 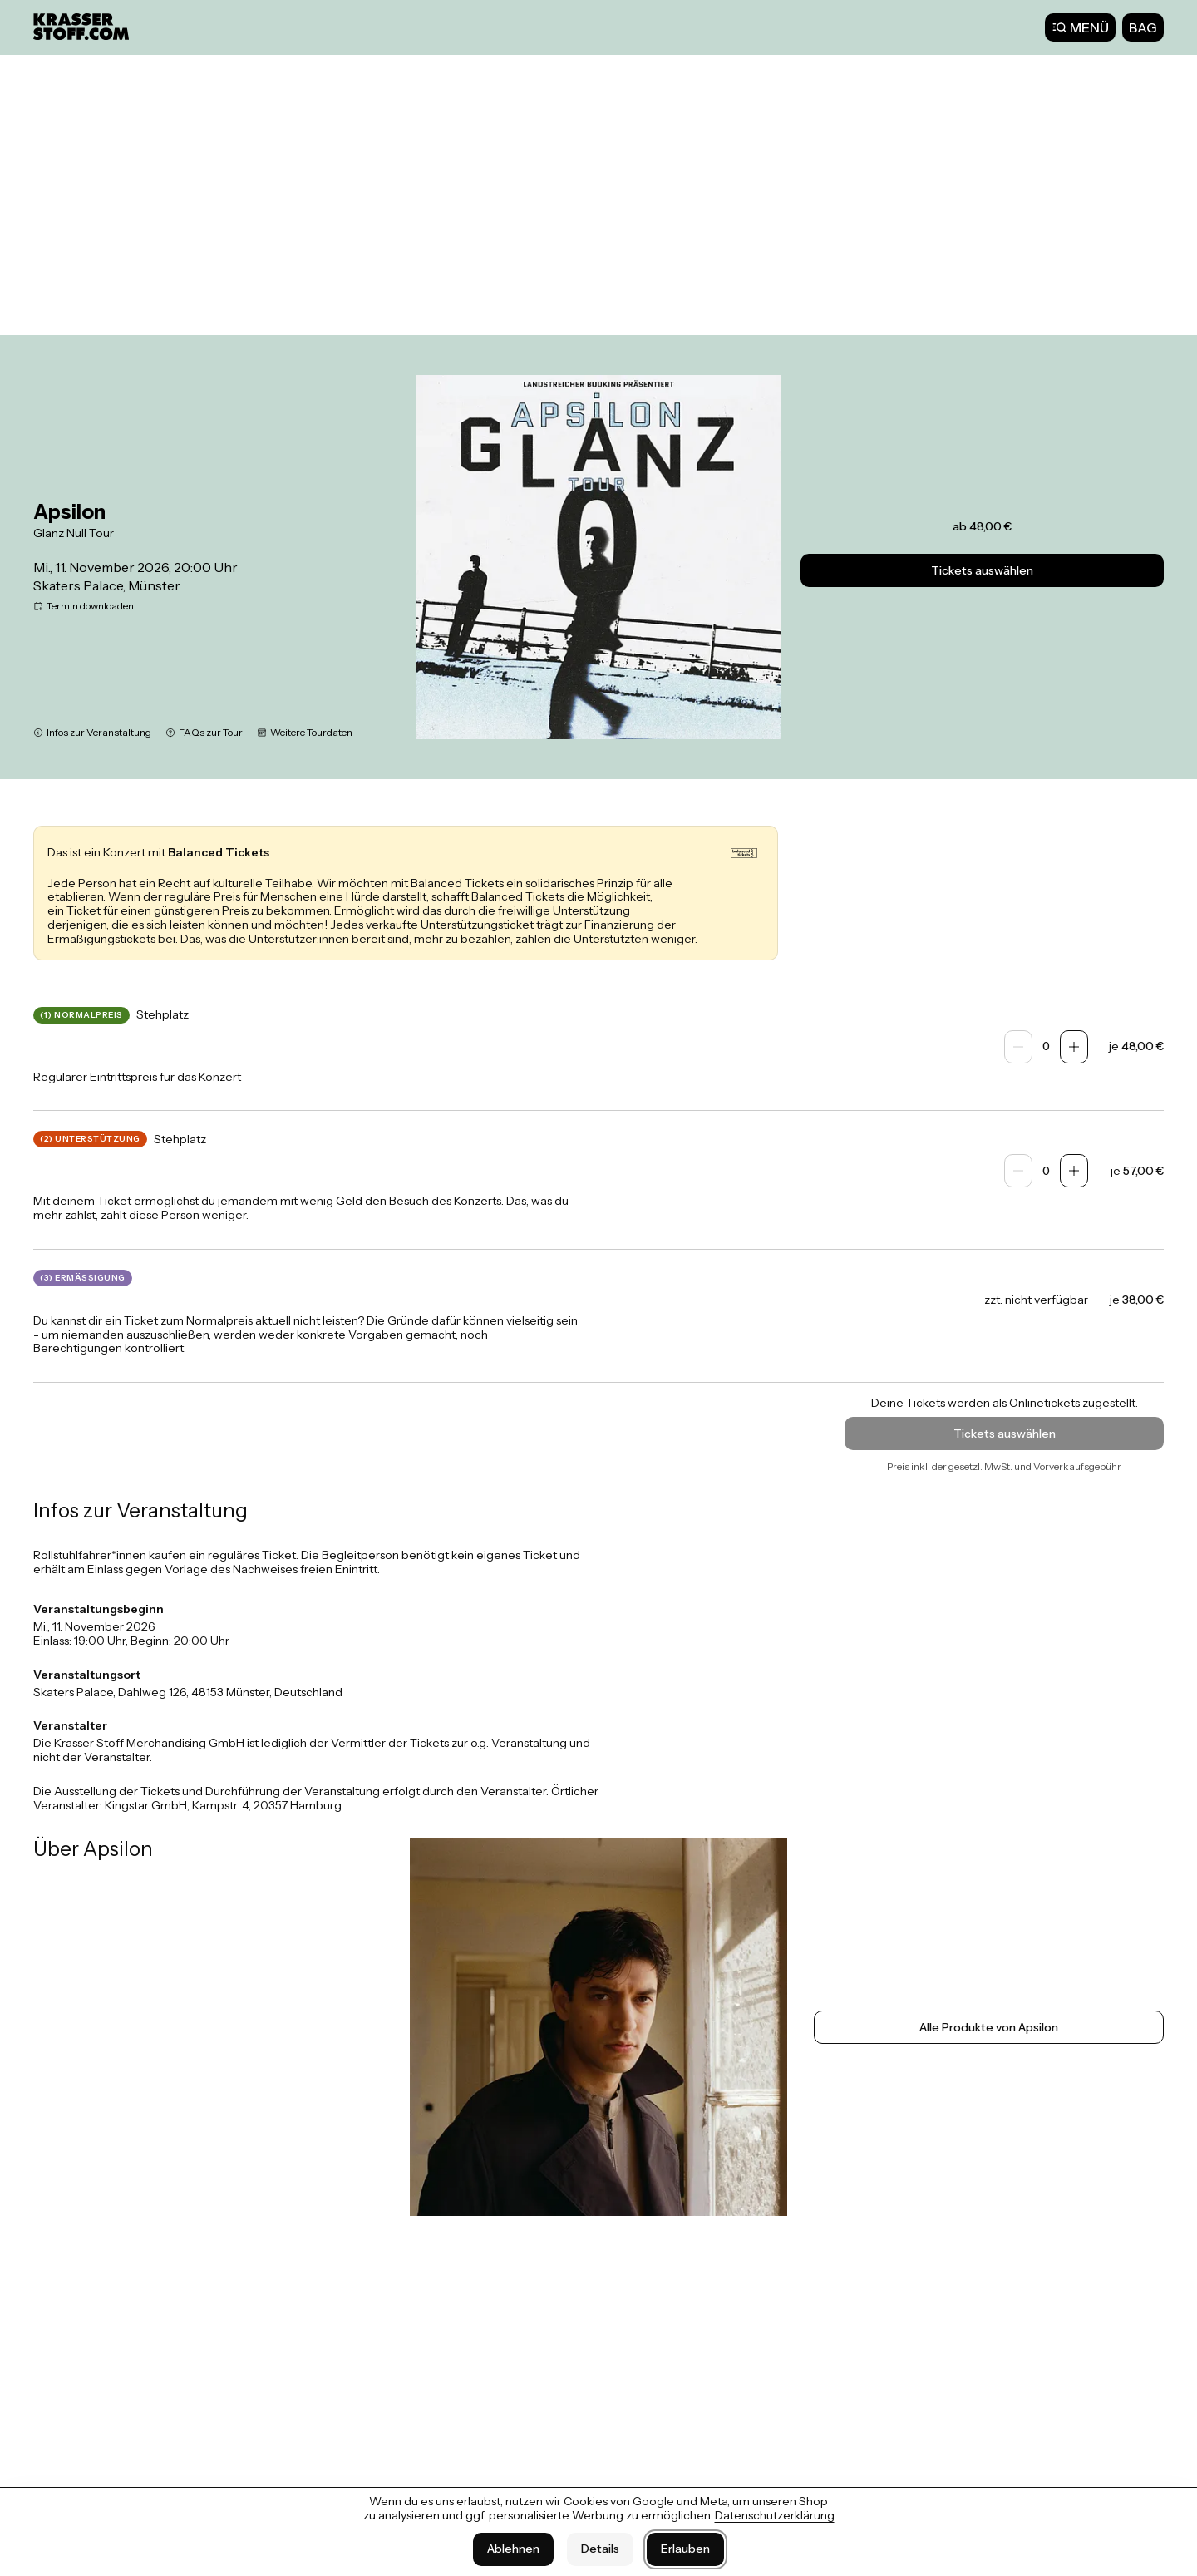 What do you see at coordinates (1046, 1046) in the screenshot?
I see `[spinbutton]` at bounding box center [1046, 1046].